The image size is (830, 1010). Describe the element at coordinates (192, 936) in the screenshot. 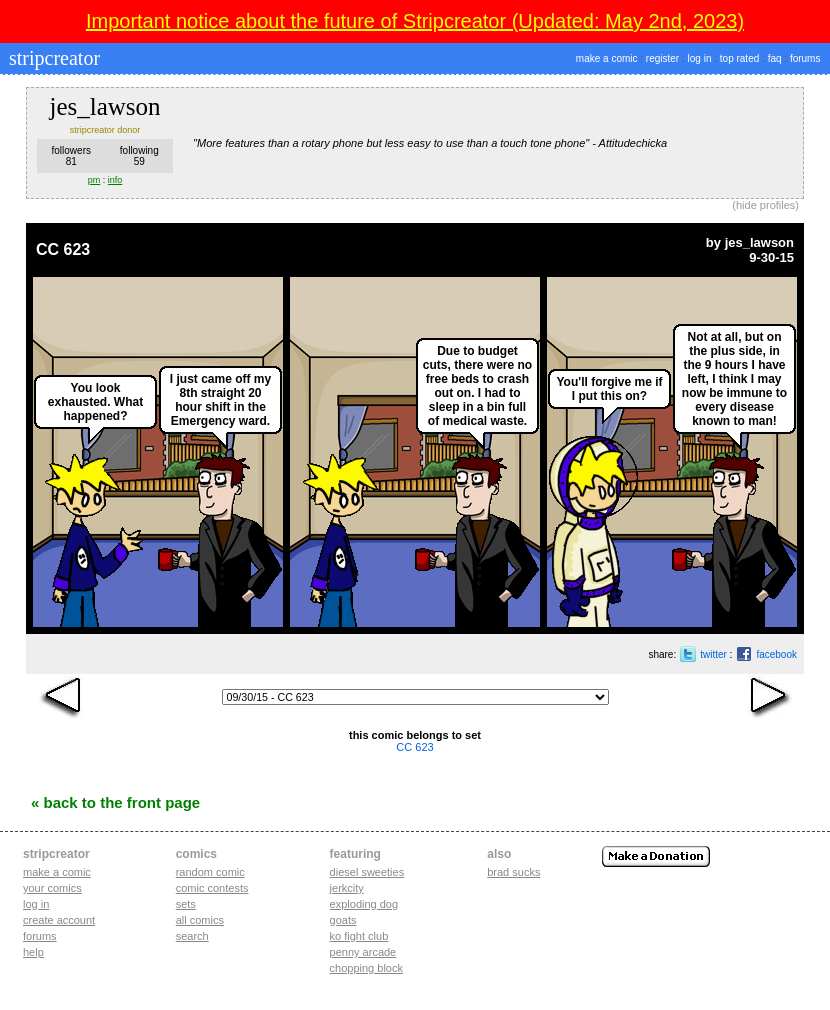

I see `Search` at that location.